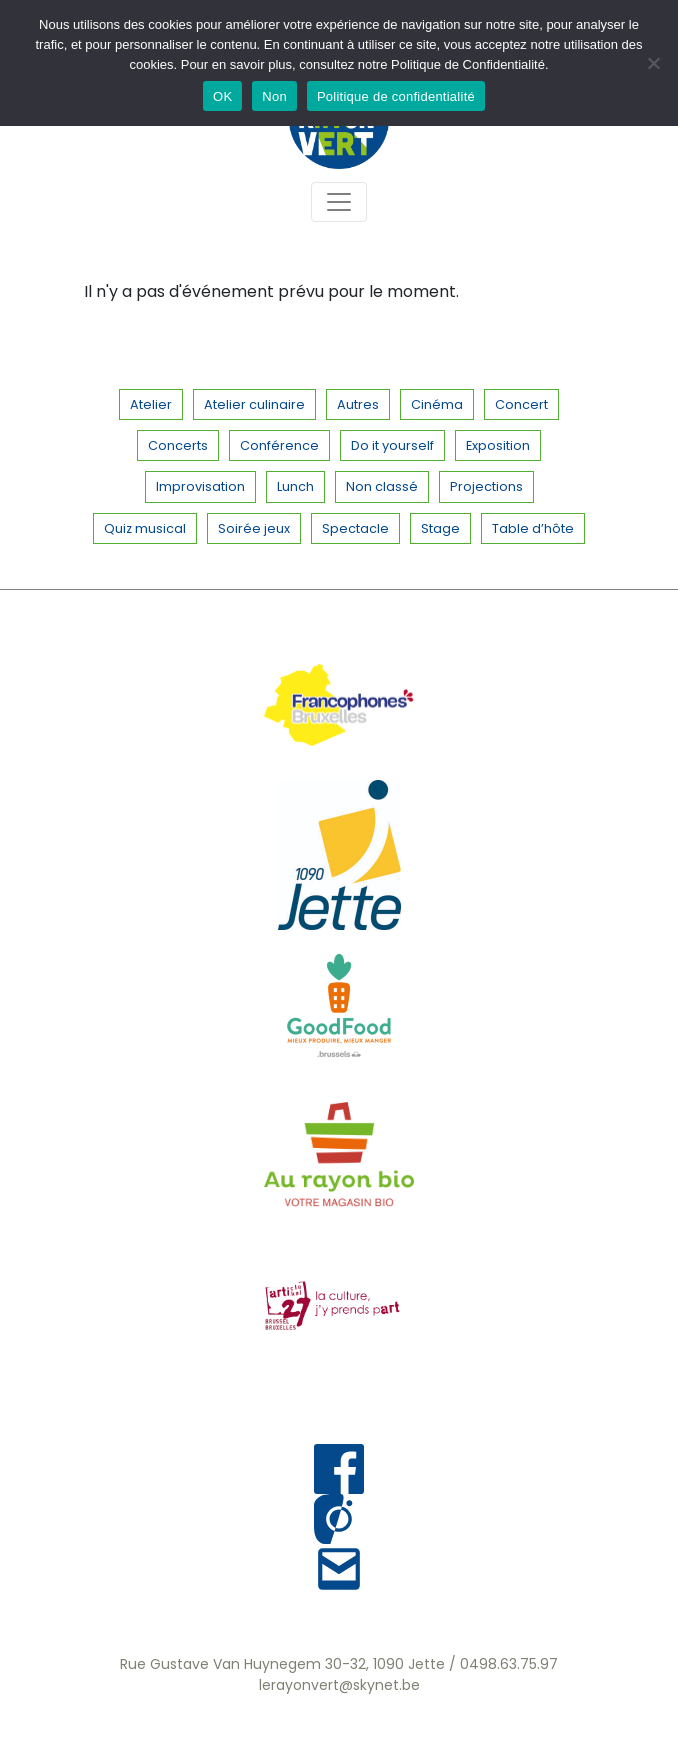 The width and height of the screenshot is (678, 1742). I want to click on Concerts, so click(178, 445).